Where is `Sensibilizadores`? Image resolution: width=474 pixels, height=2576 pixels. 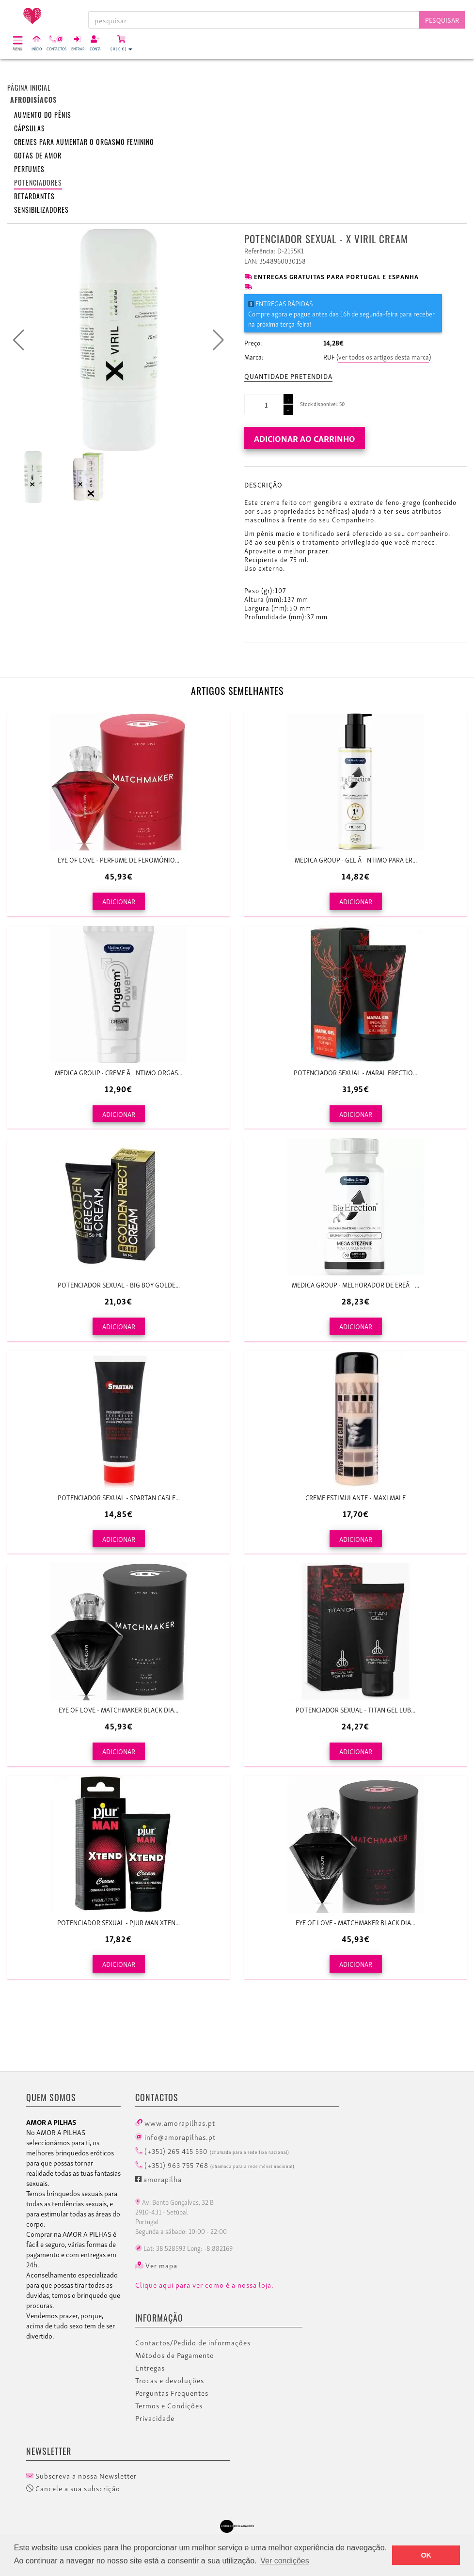 Sensibilizadores is located at coordinates (41, 209).